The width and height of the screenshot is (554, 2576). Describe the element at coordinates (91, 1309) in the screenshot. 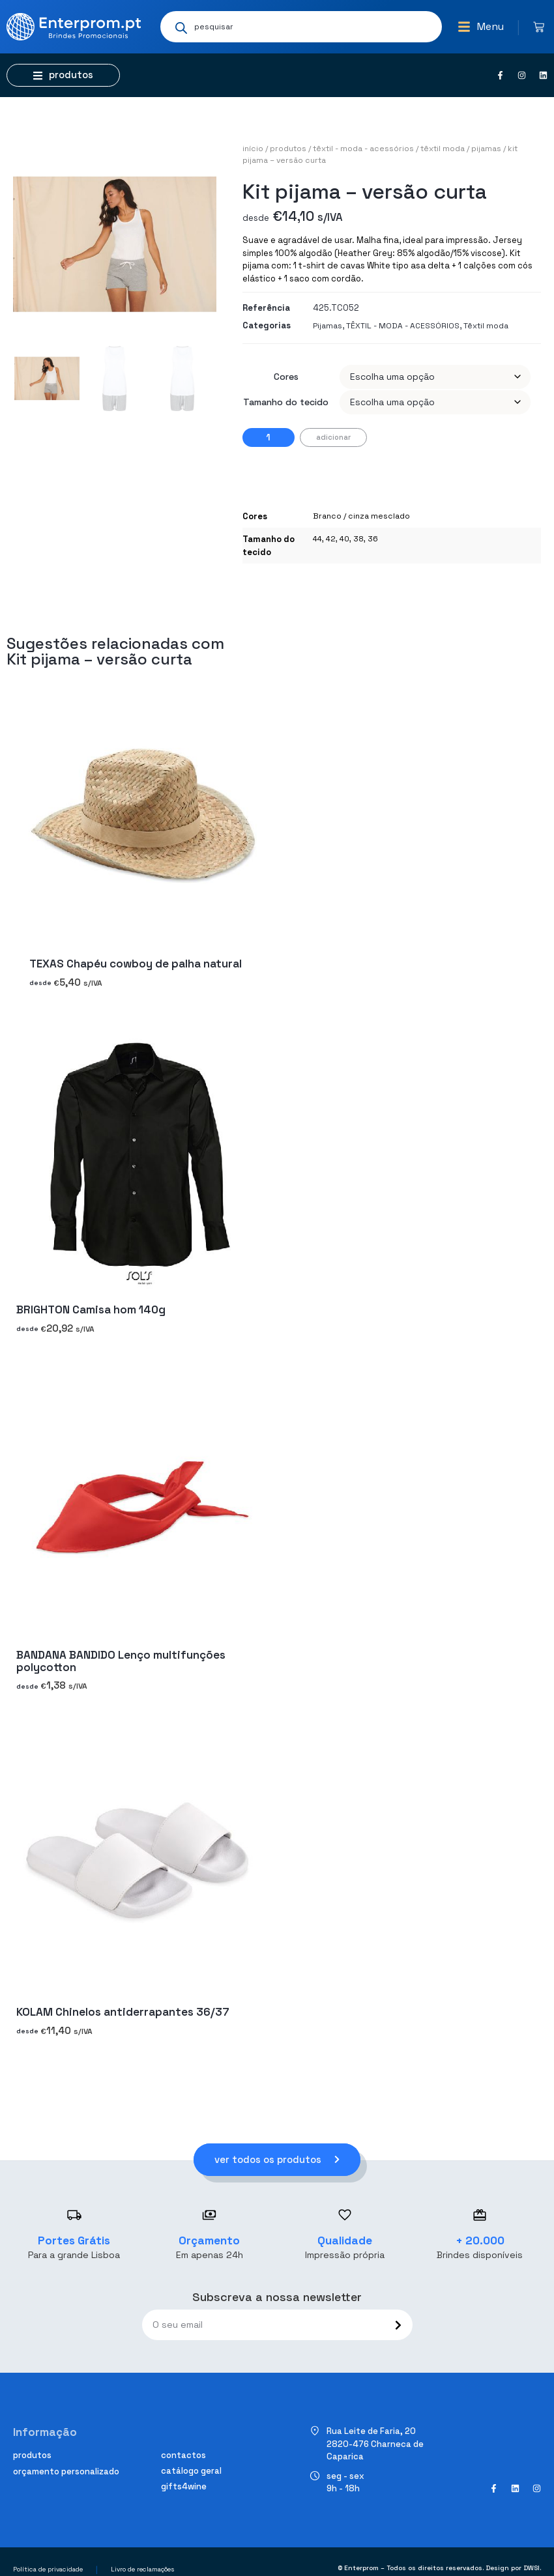

I see `BRIGHTON Camisa hom 140g` at that location.